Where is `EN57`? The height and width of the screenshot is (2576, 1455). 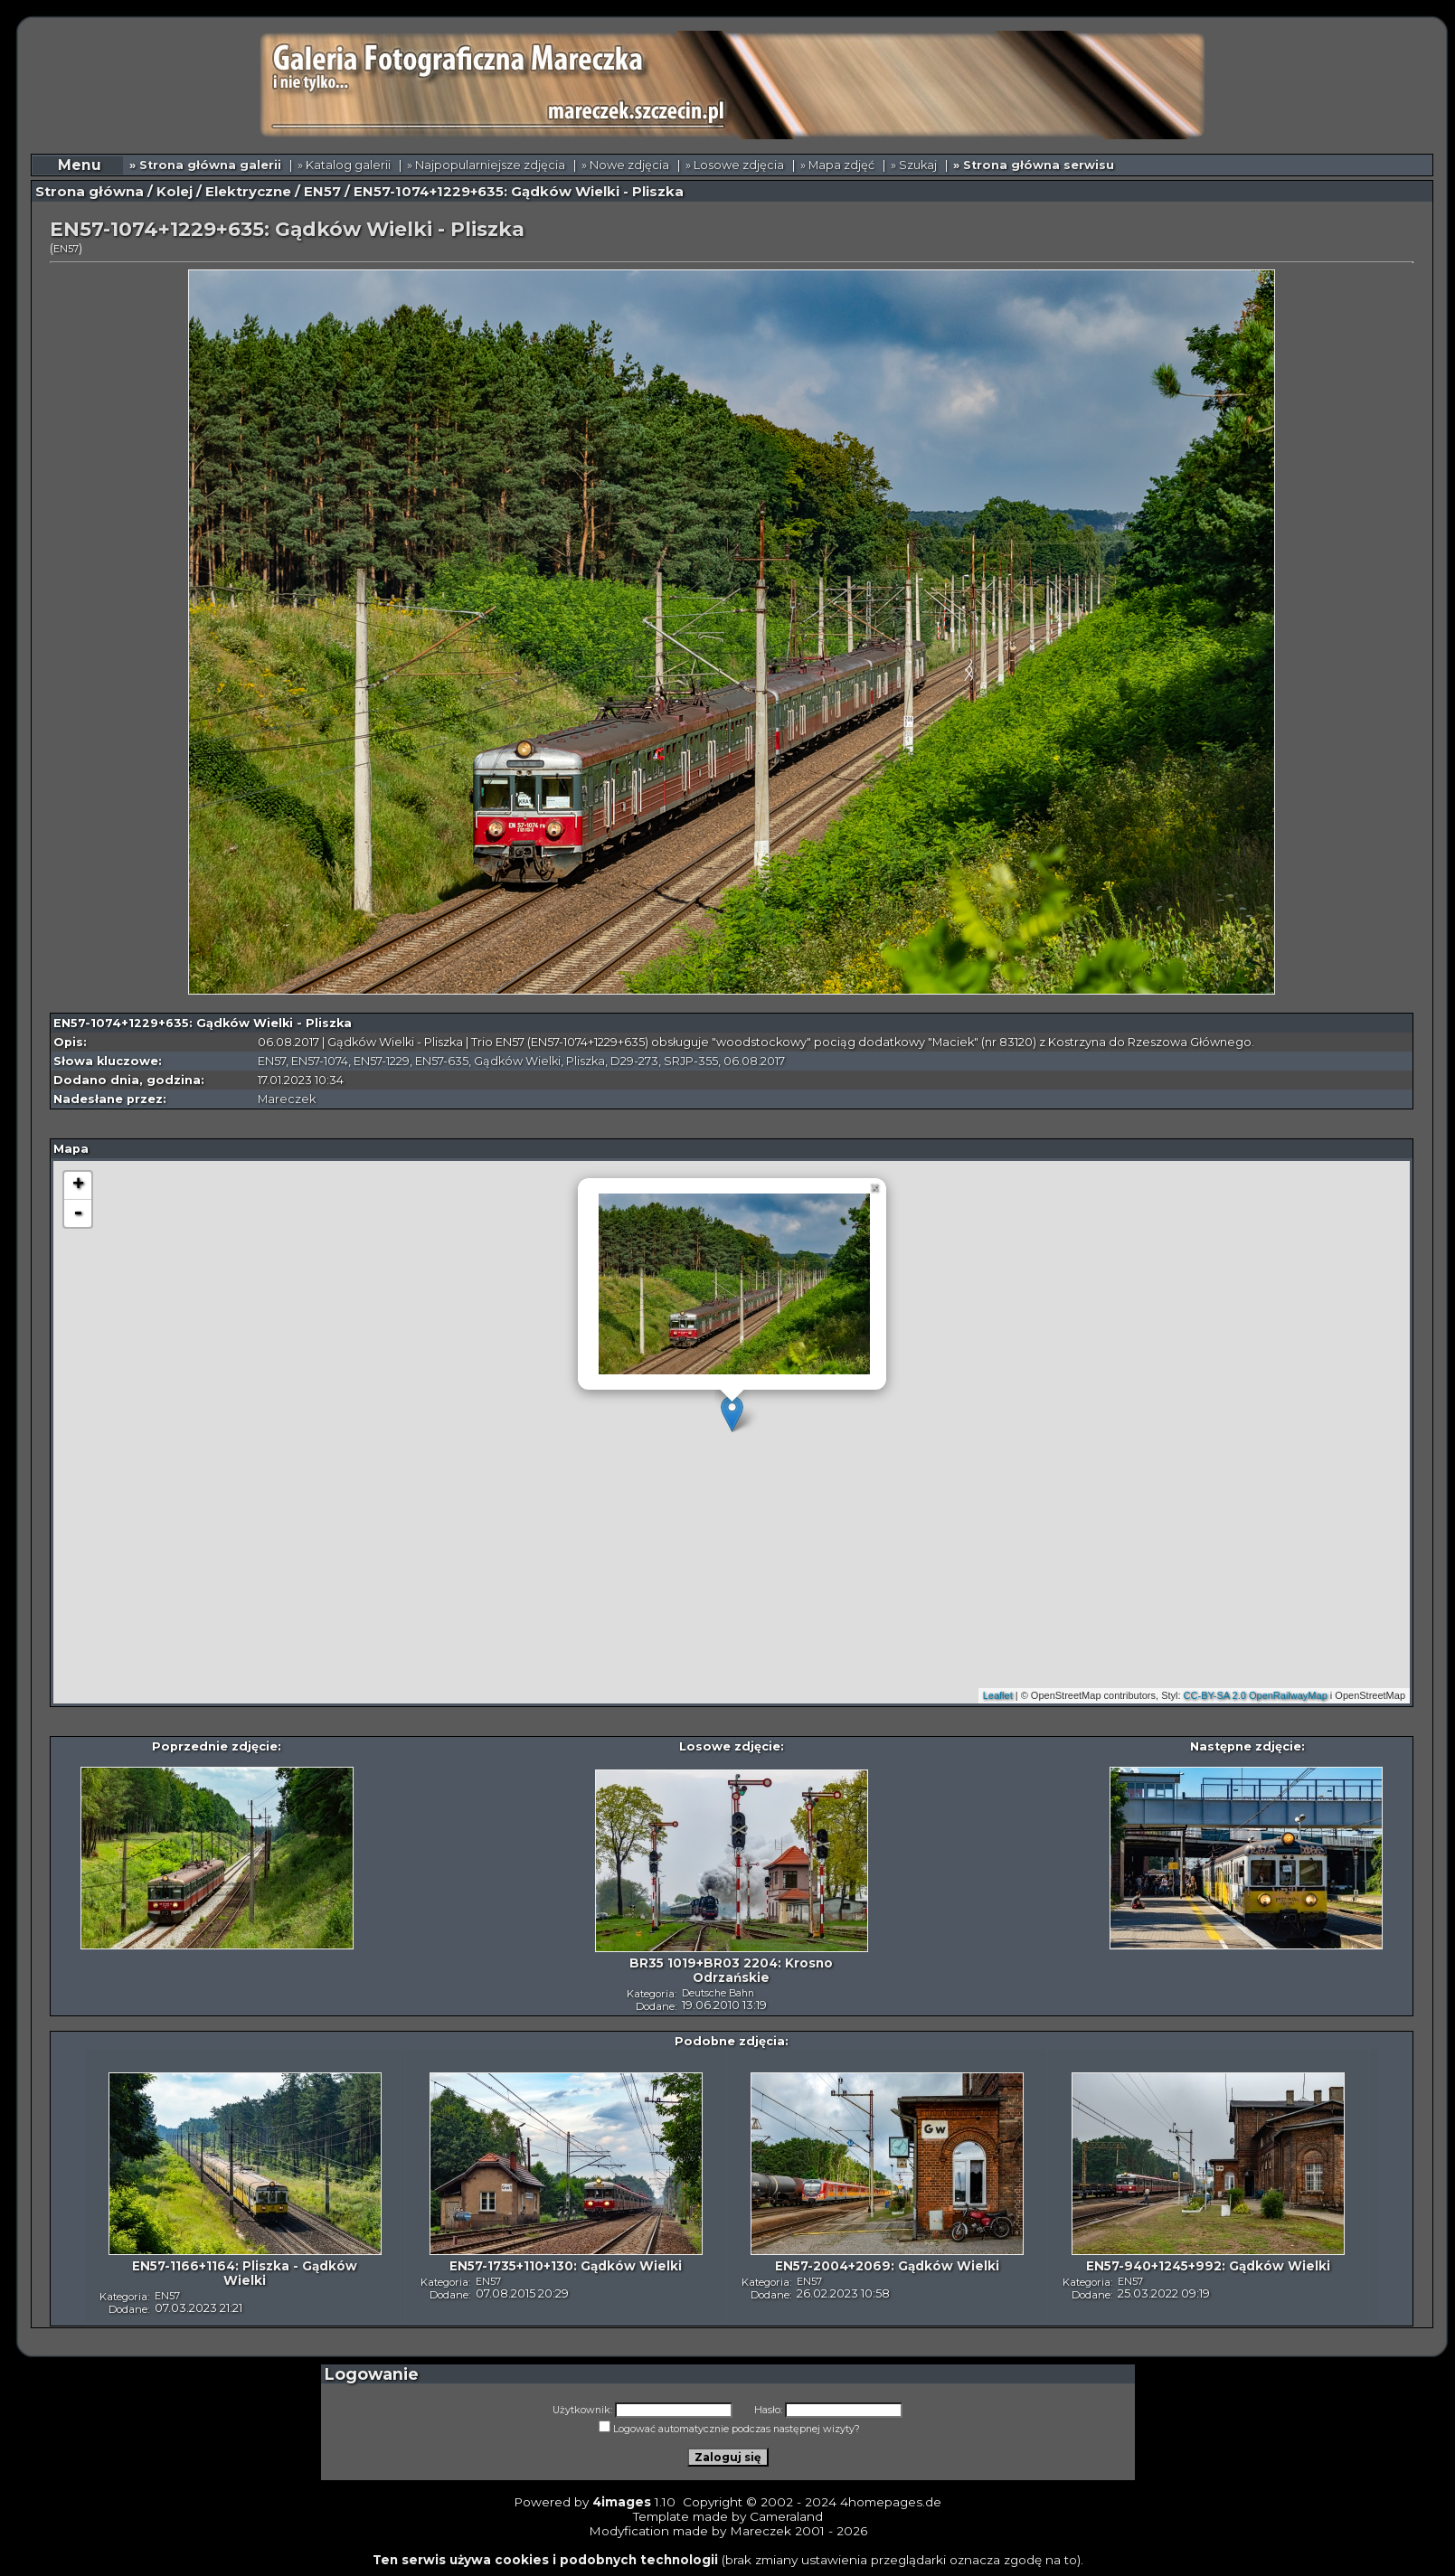 EN57 is located at coordinates (322, 192).